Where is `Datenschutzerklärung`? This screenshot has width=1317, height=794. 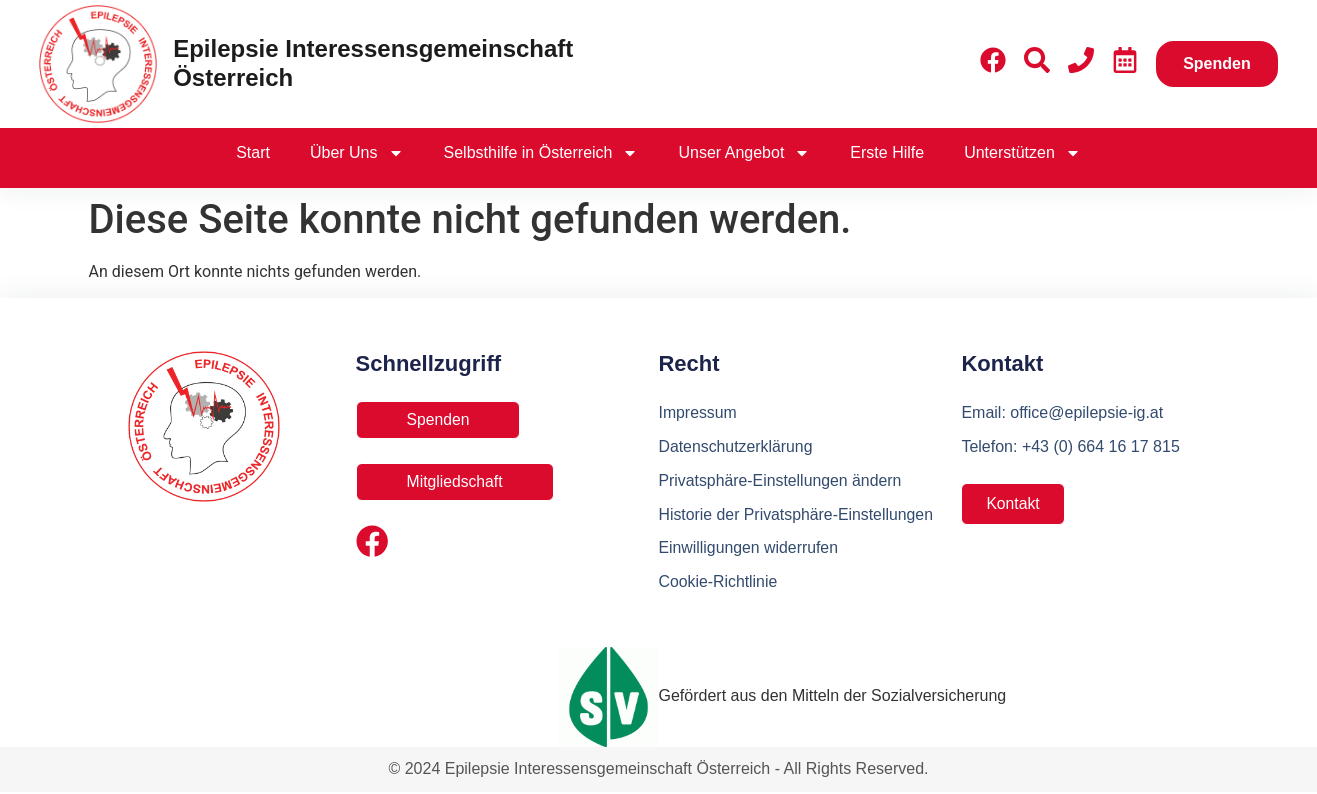
Datenschutzerklärung is located at coordinates (736, 446).